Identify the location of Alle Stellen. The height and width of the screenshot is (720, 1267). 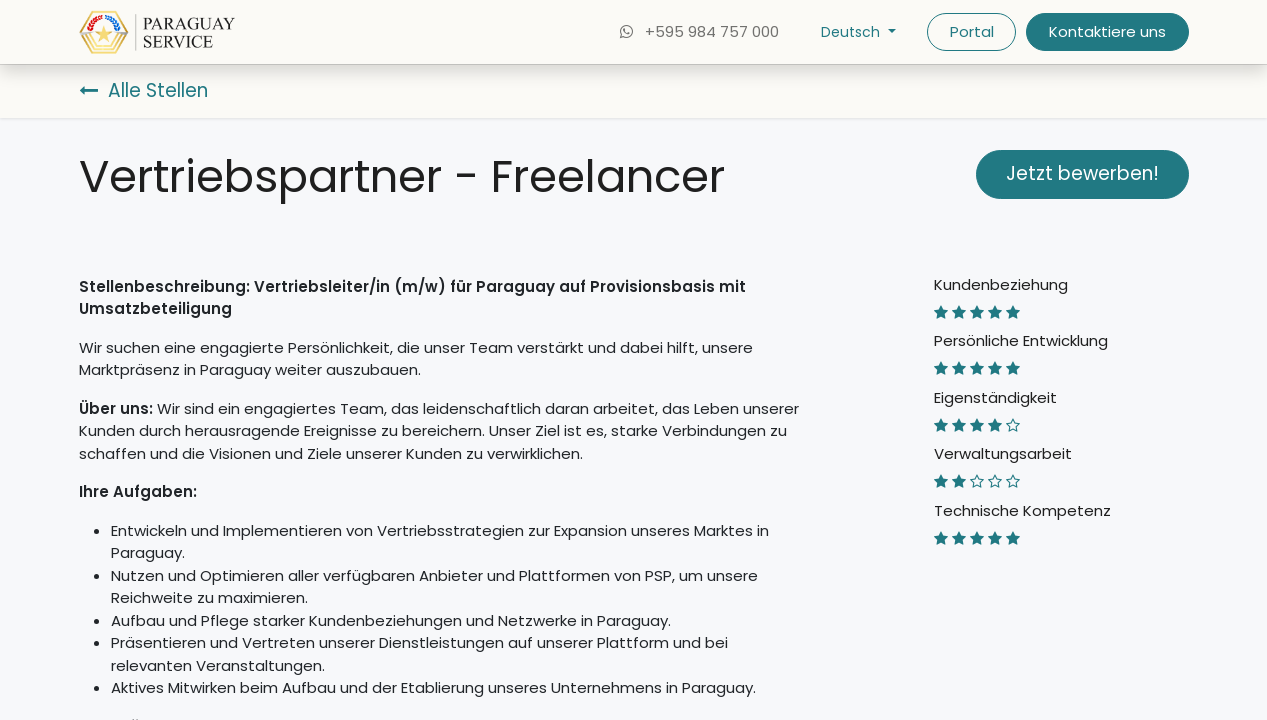
(143, 90).